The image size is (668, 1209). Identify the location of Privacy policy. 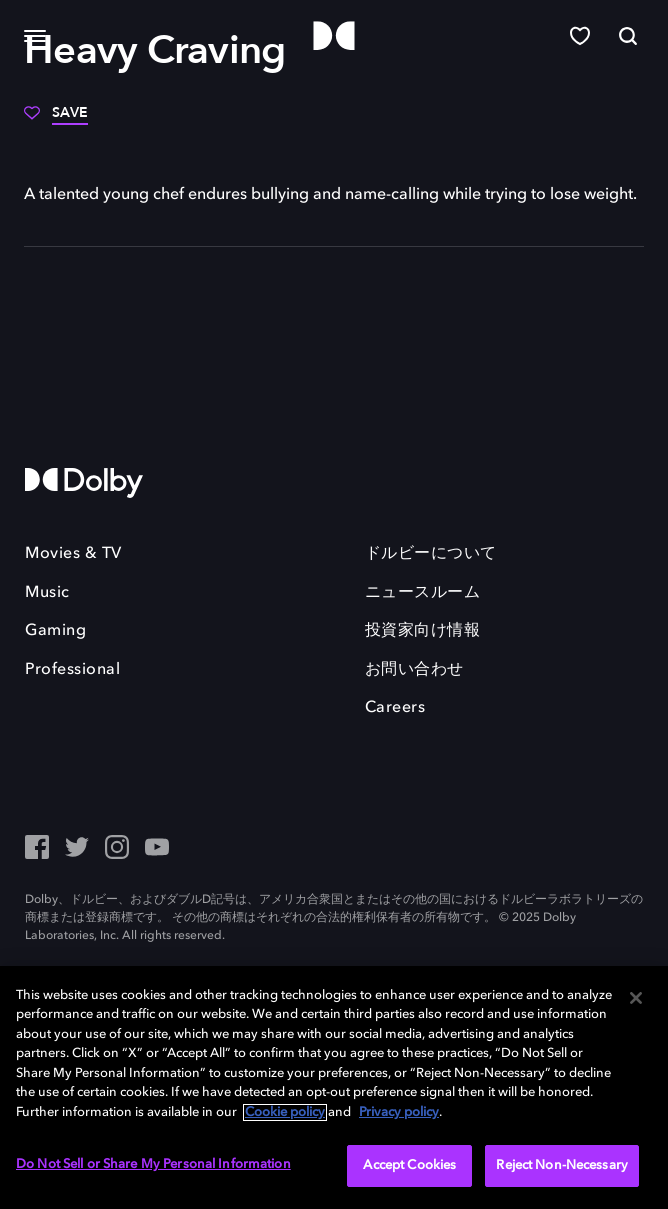
(399, 1112).